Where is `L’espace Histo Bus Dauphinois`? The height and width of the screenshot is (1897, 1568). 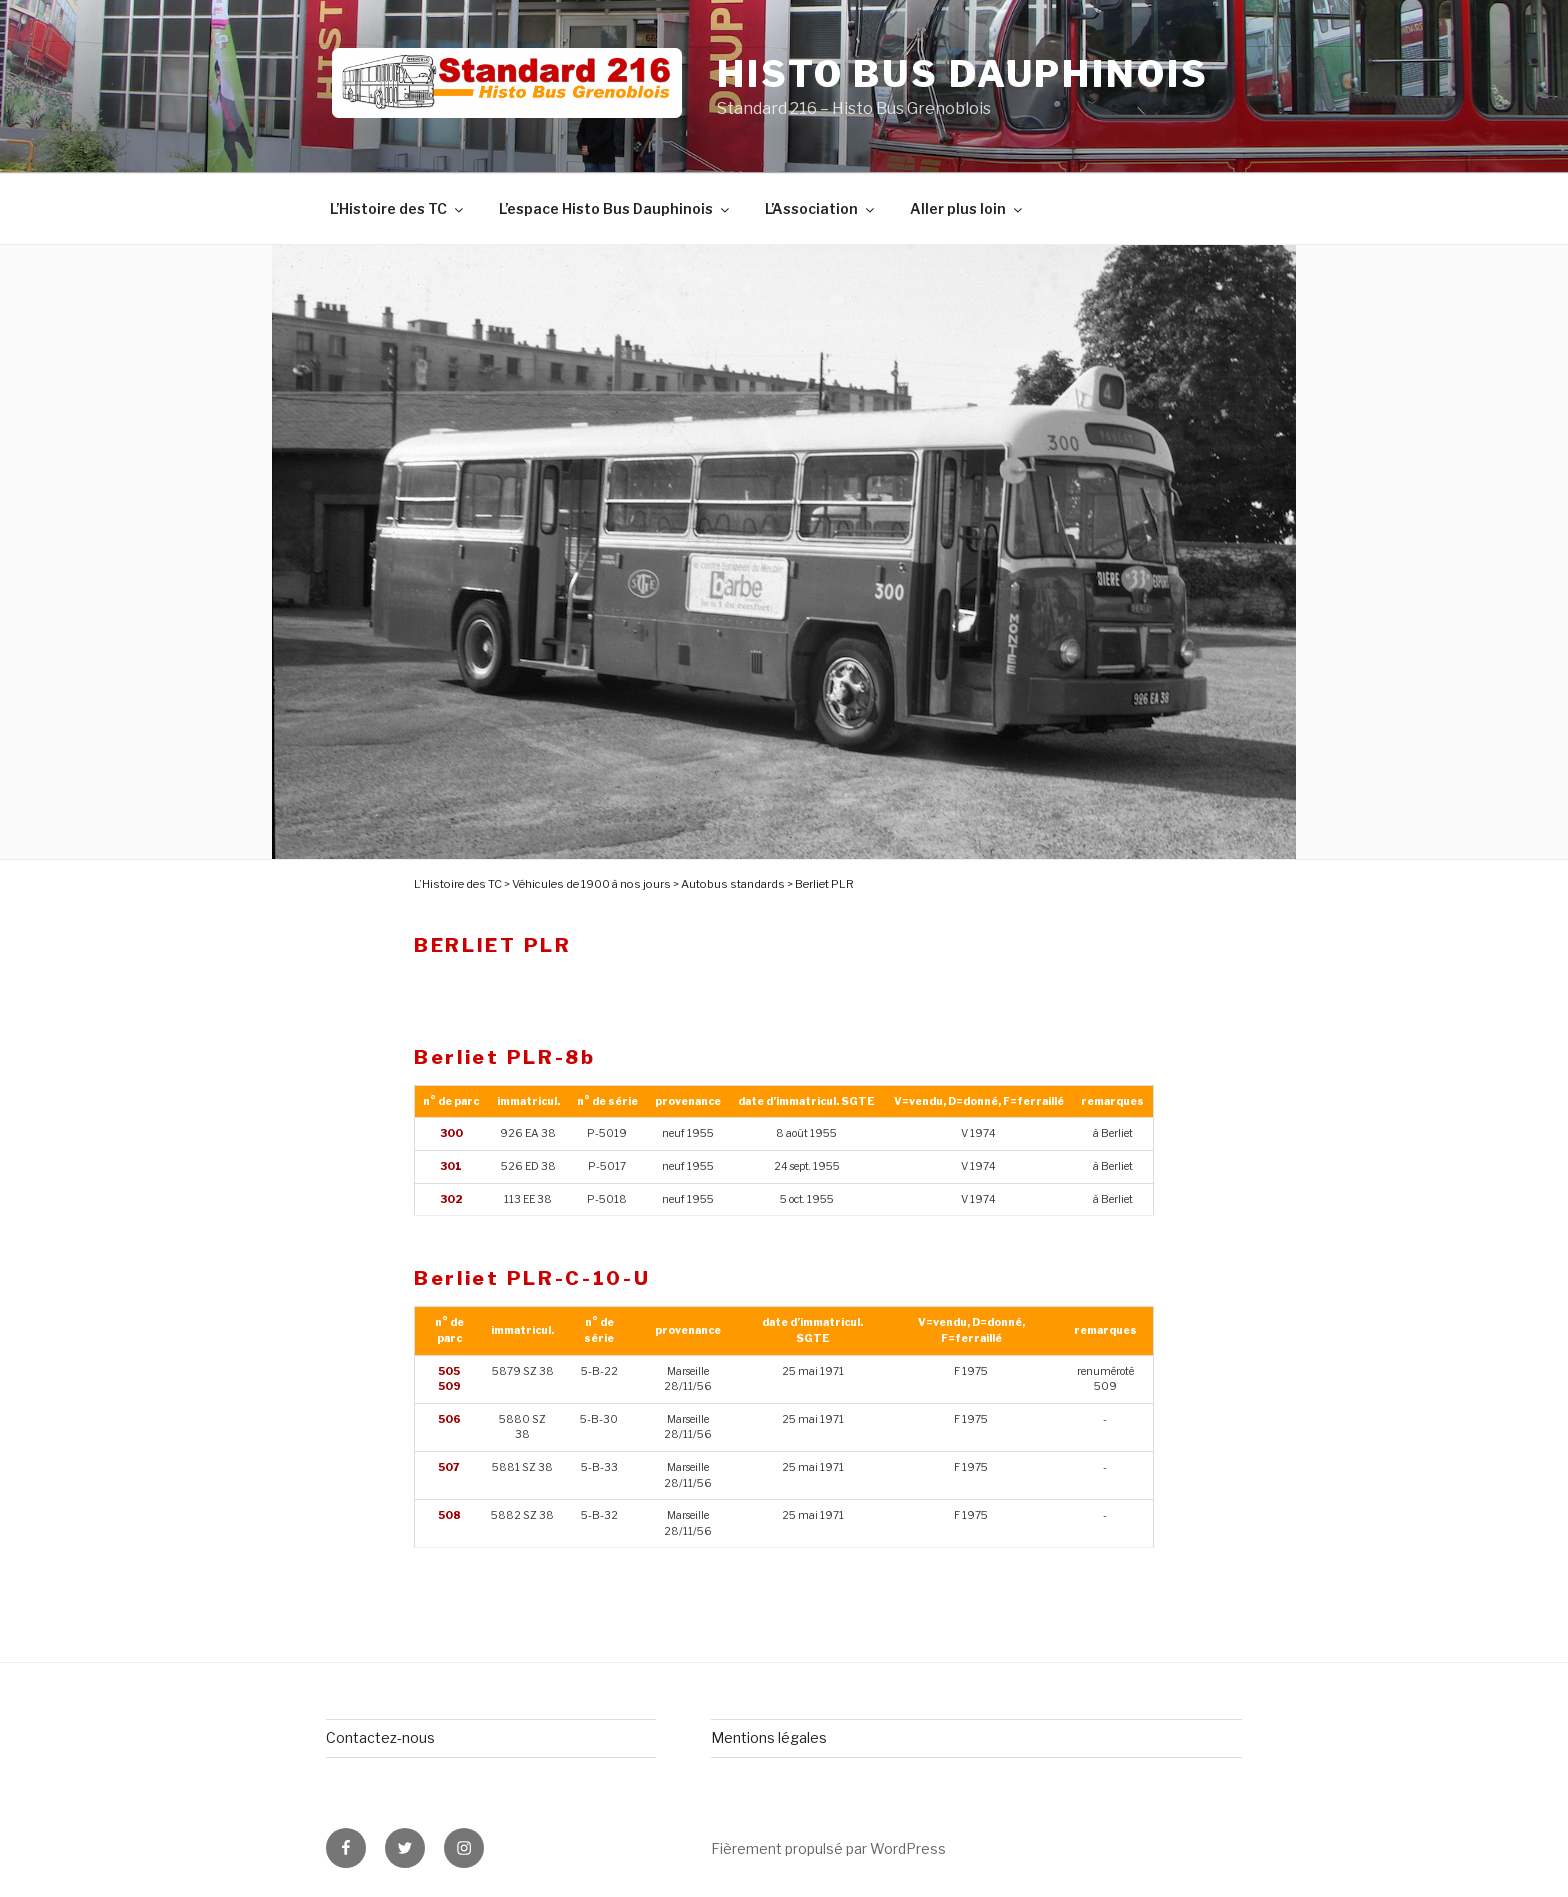
L’espace Histo Bus Dauphinois is located at coordinates (615, 208).